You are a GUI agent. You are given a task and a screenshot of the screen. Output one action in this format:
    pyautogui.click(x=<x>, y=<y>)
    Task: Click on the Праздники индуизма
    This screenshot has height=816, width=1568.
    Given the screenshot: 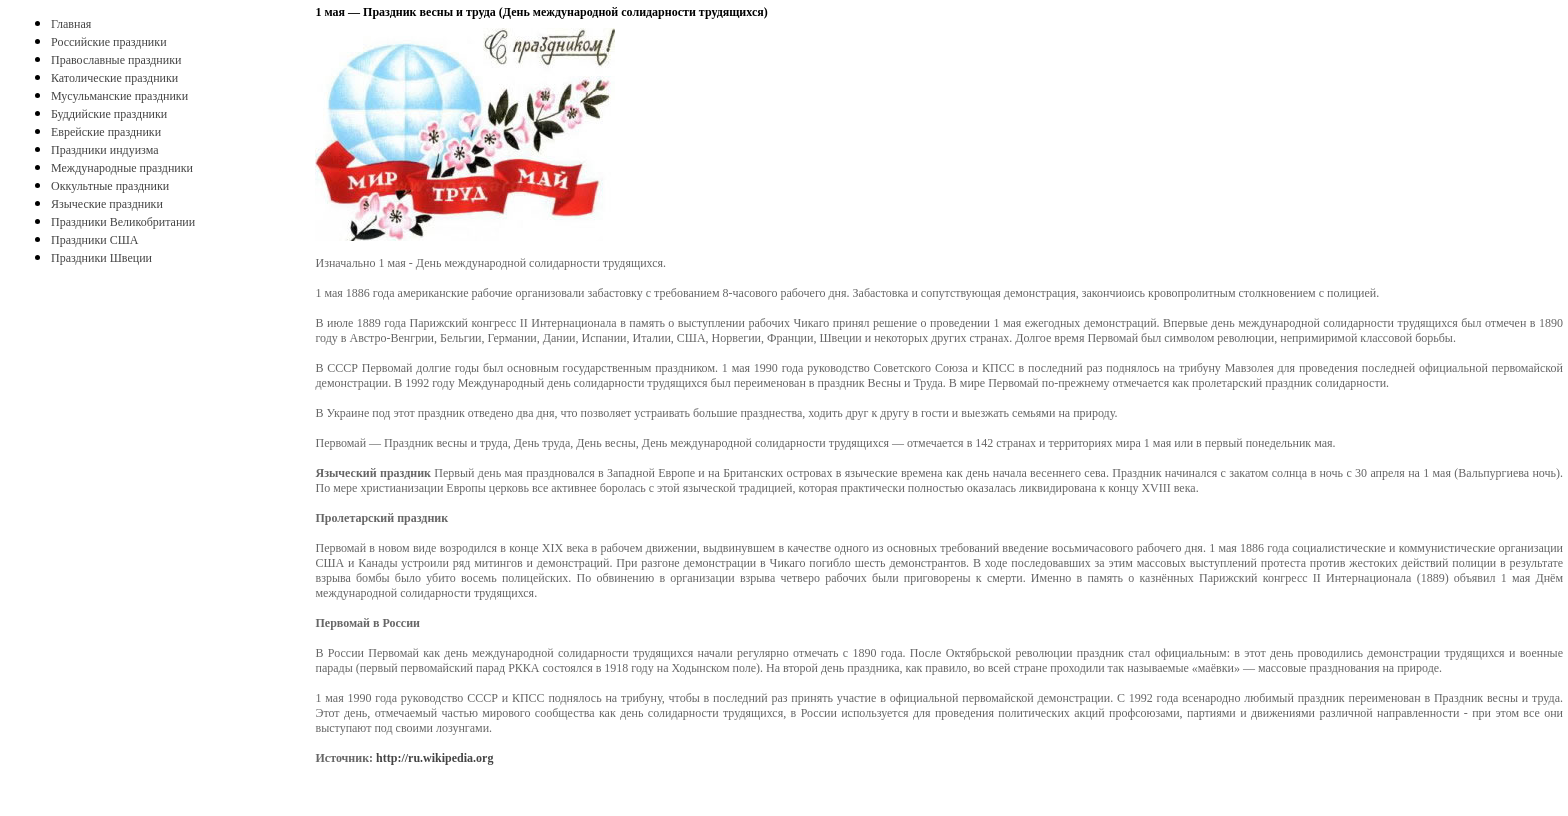 What is the action you would take?
    pyautogui.click(x=105, y=150)
    